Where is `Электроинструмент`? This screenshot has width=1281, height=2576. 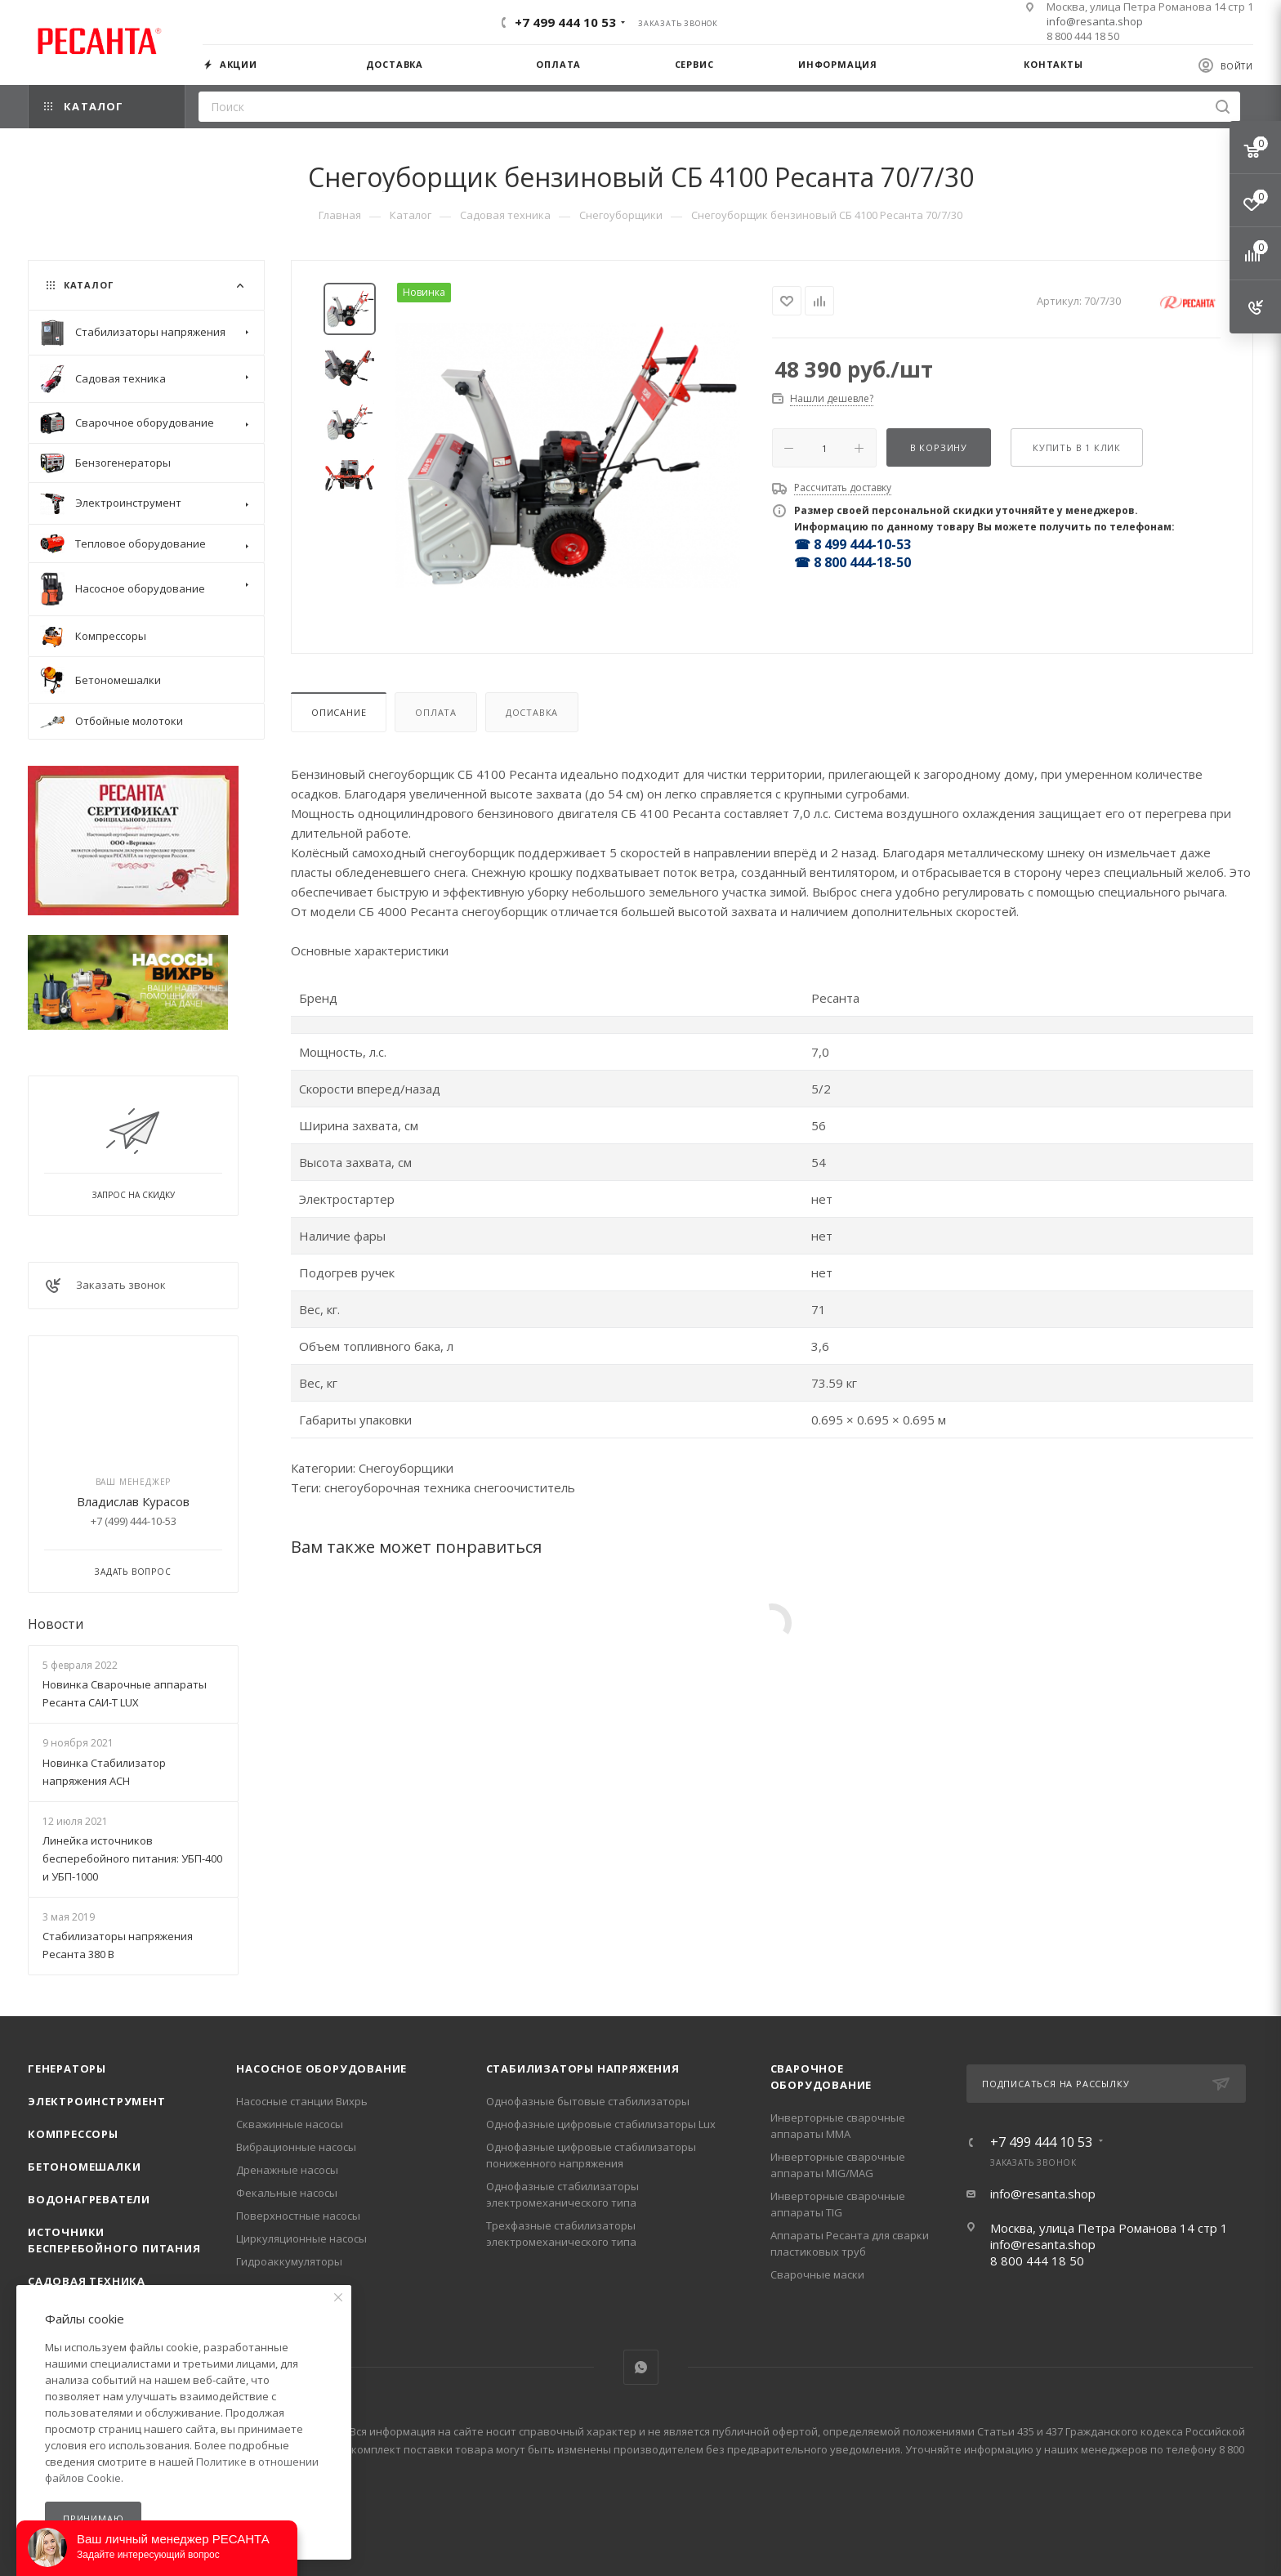 Электроинструмент is located at coordinates (97, 2101).